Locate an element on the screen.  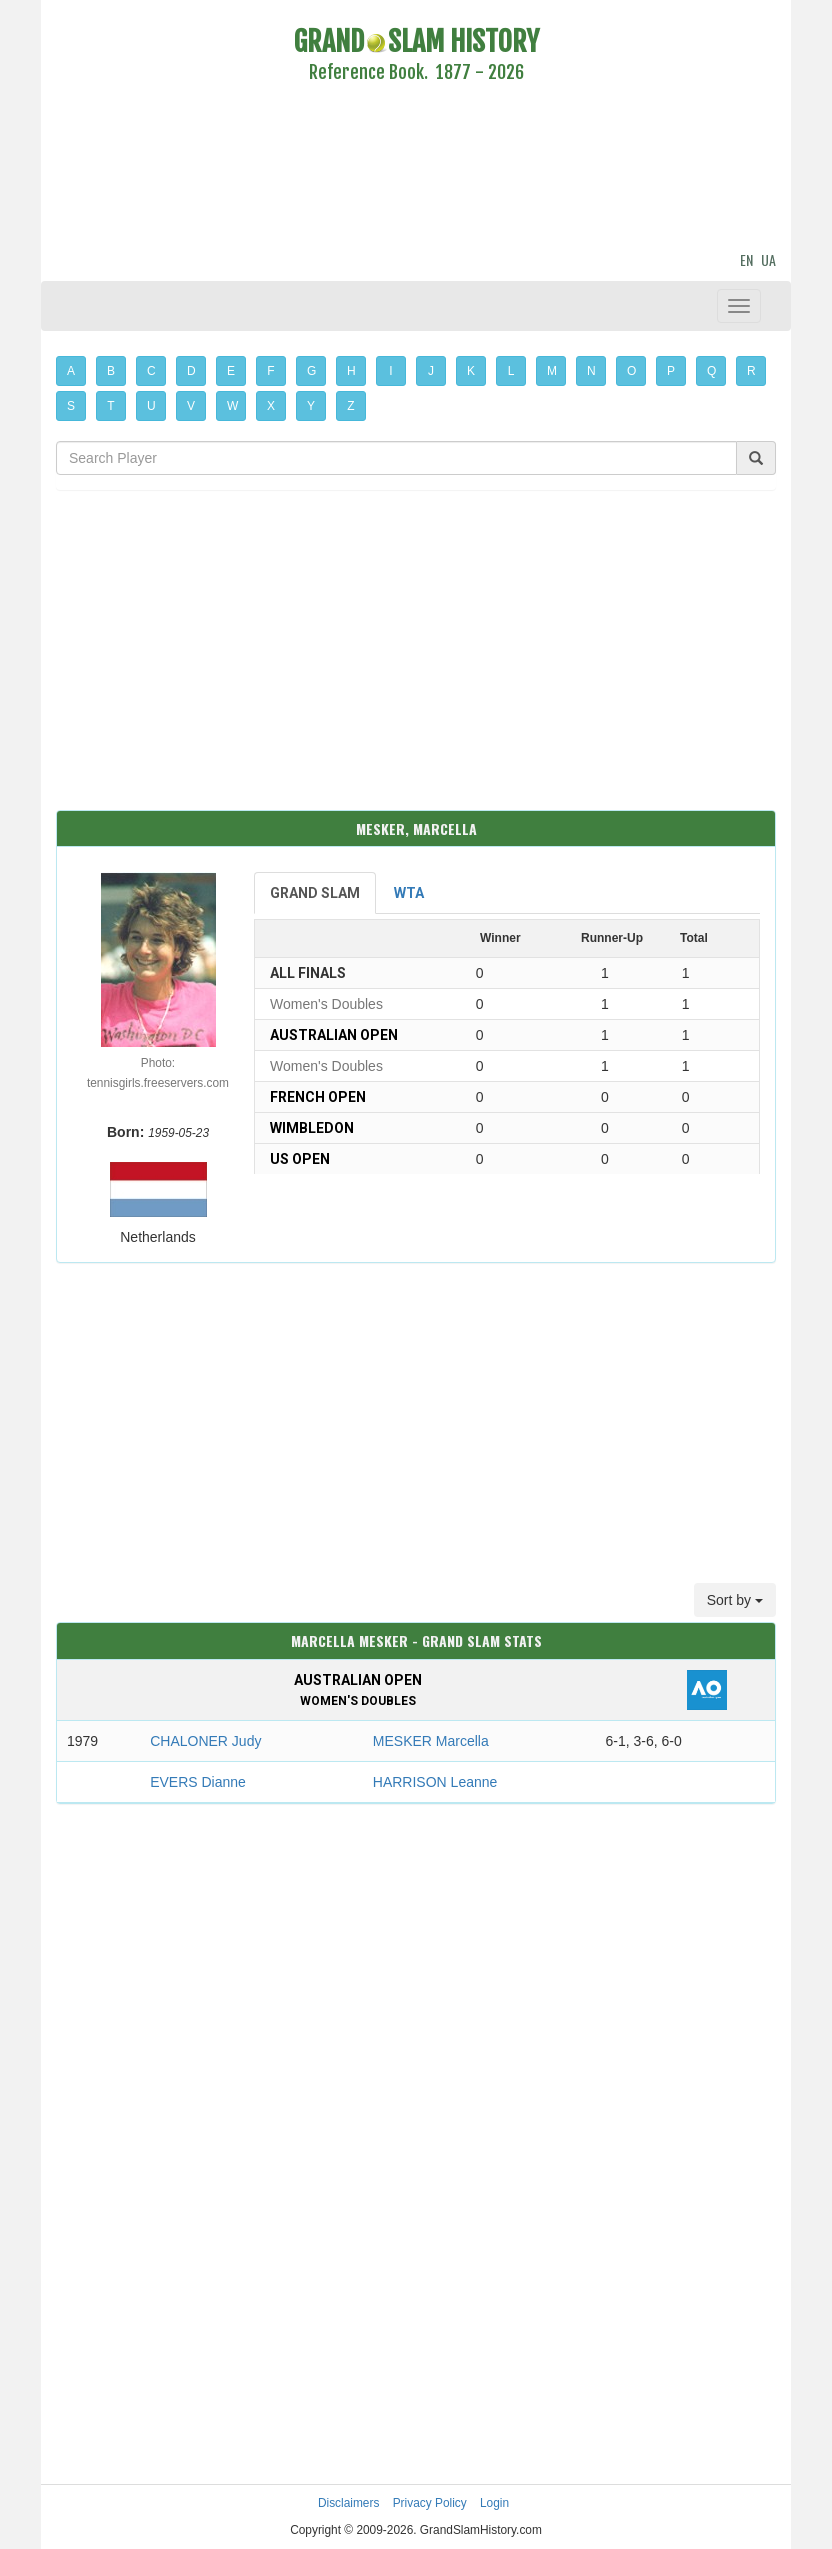
K [button] is located at coordinates (471, 371).